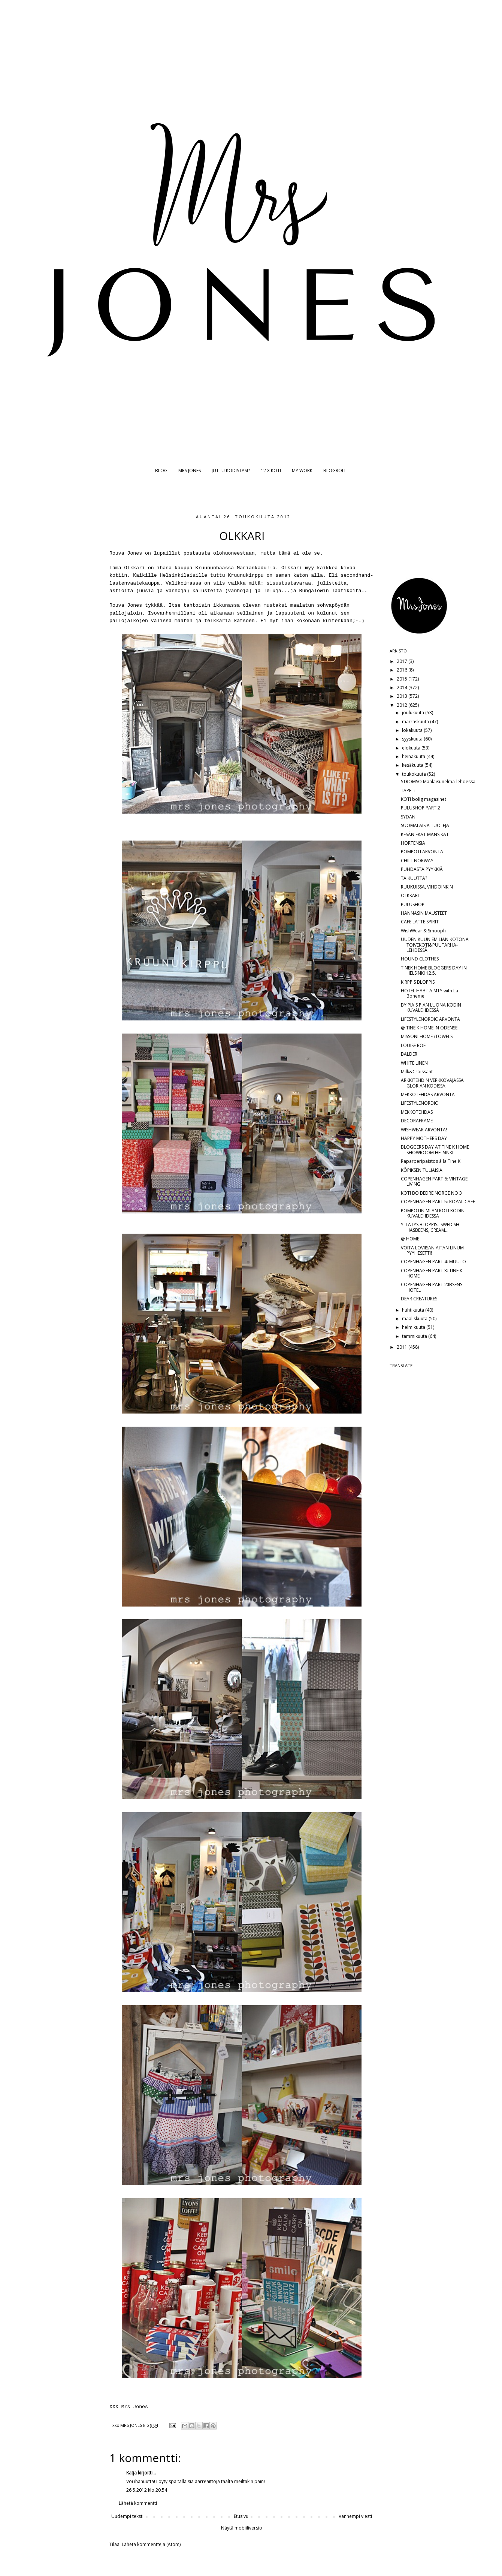 The width and height of the screenshot is (502, 2576). I want to click on OLKKARI, so click(410, 895).